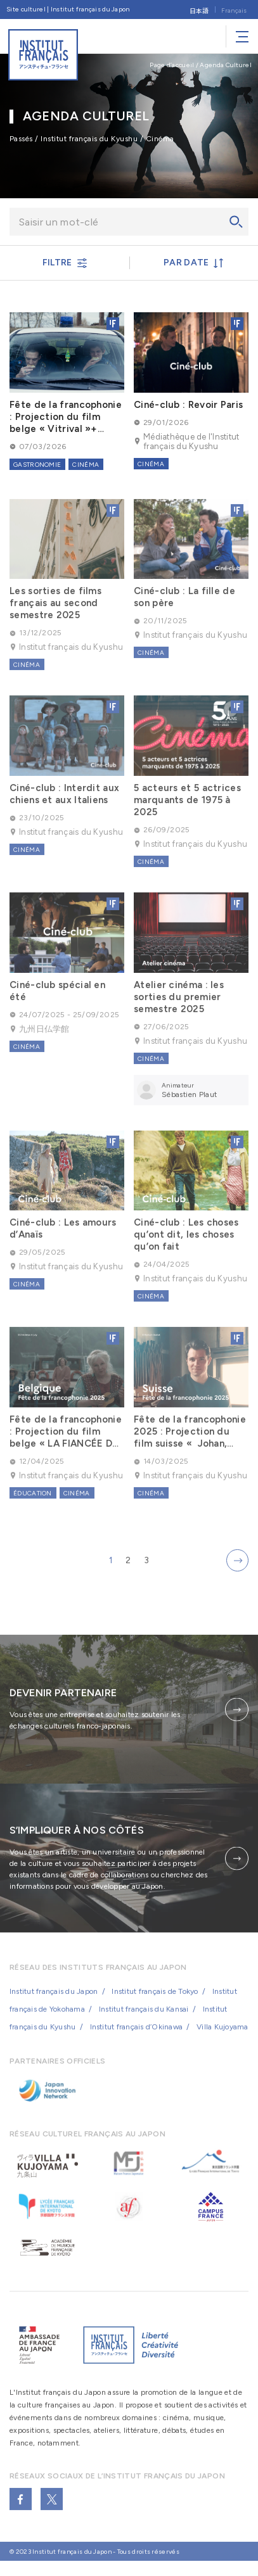 The image size is (258, 2576). I want to click on Page d’accueil, so click(172, 65).